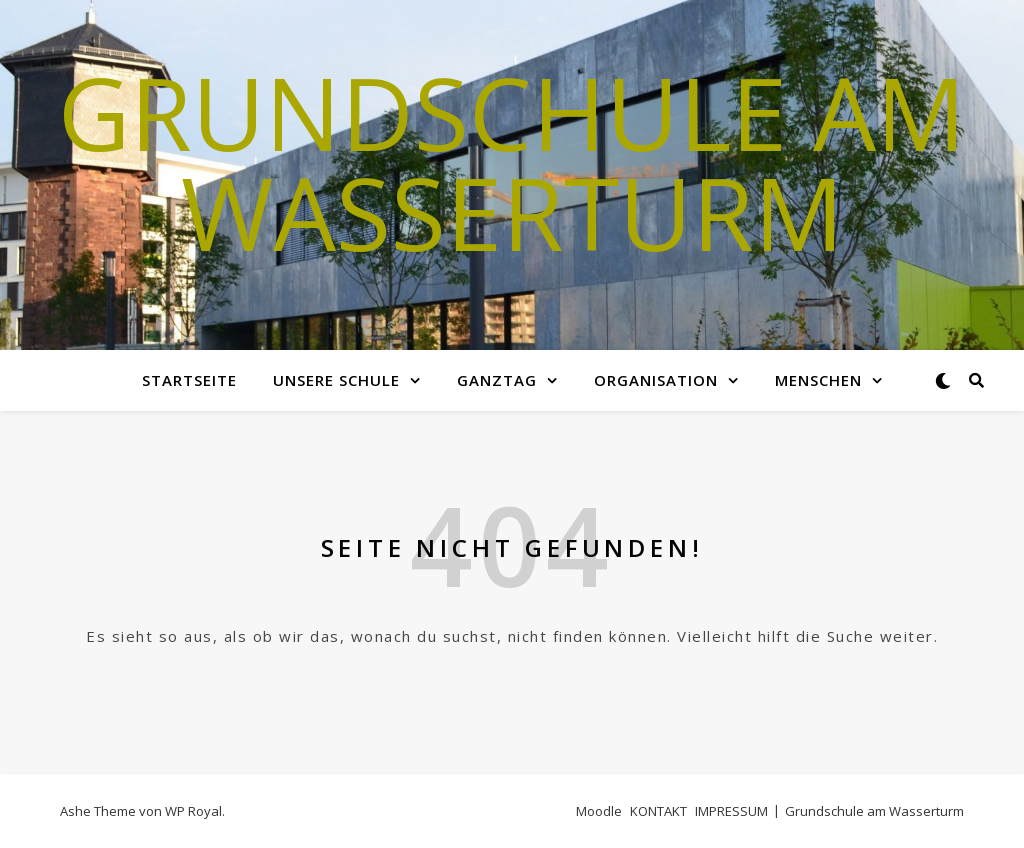 This screenshot has width=1024, height=848. Describe the element at coordinates (497, 380) in the screenshot. I see `GANZTAG` at that location.